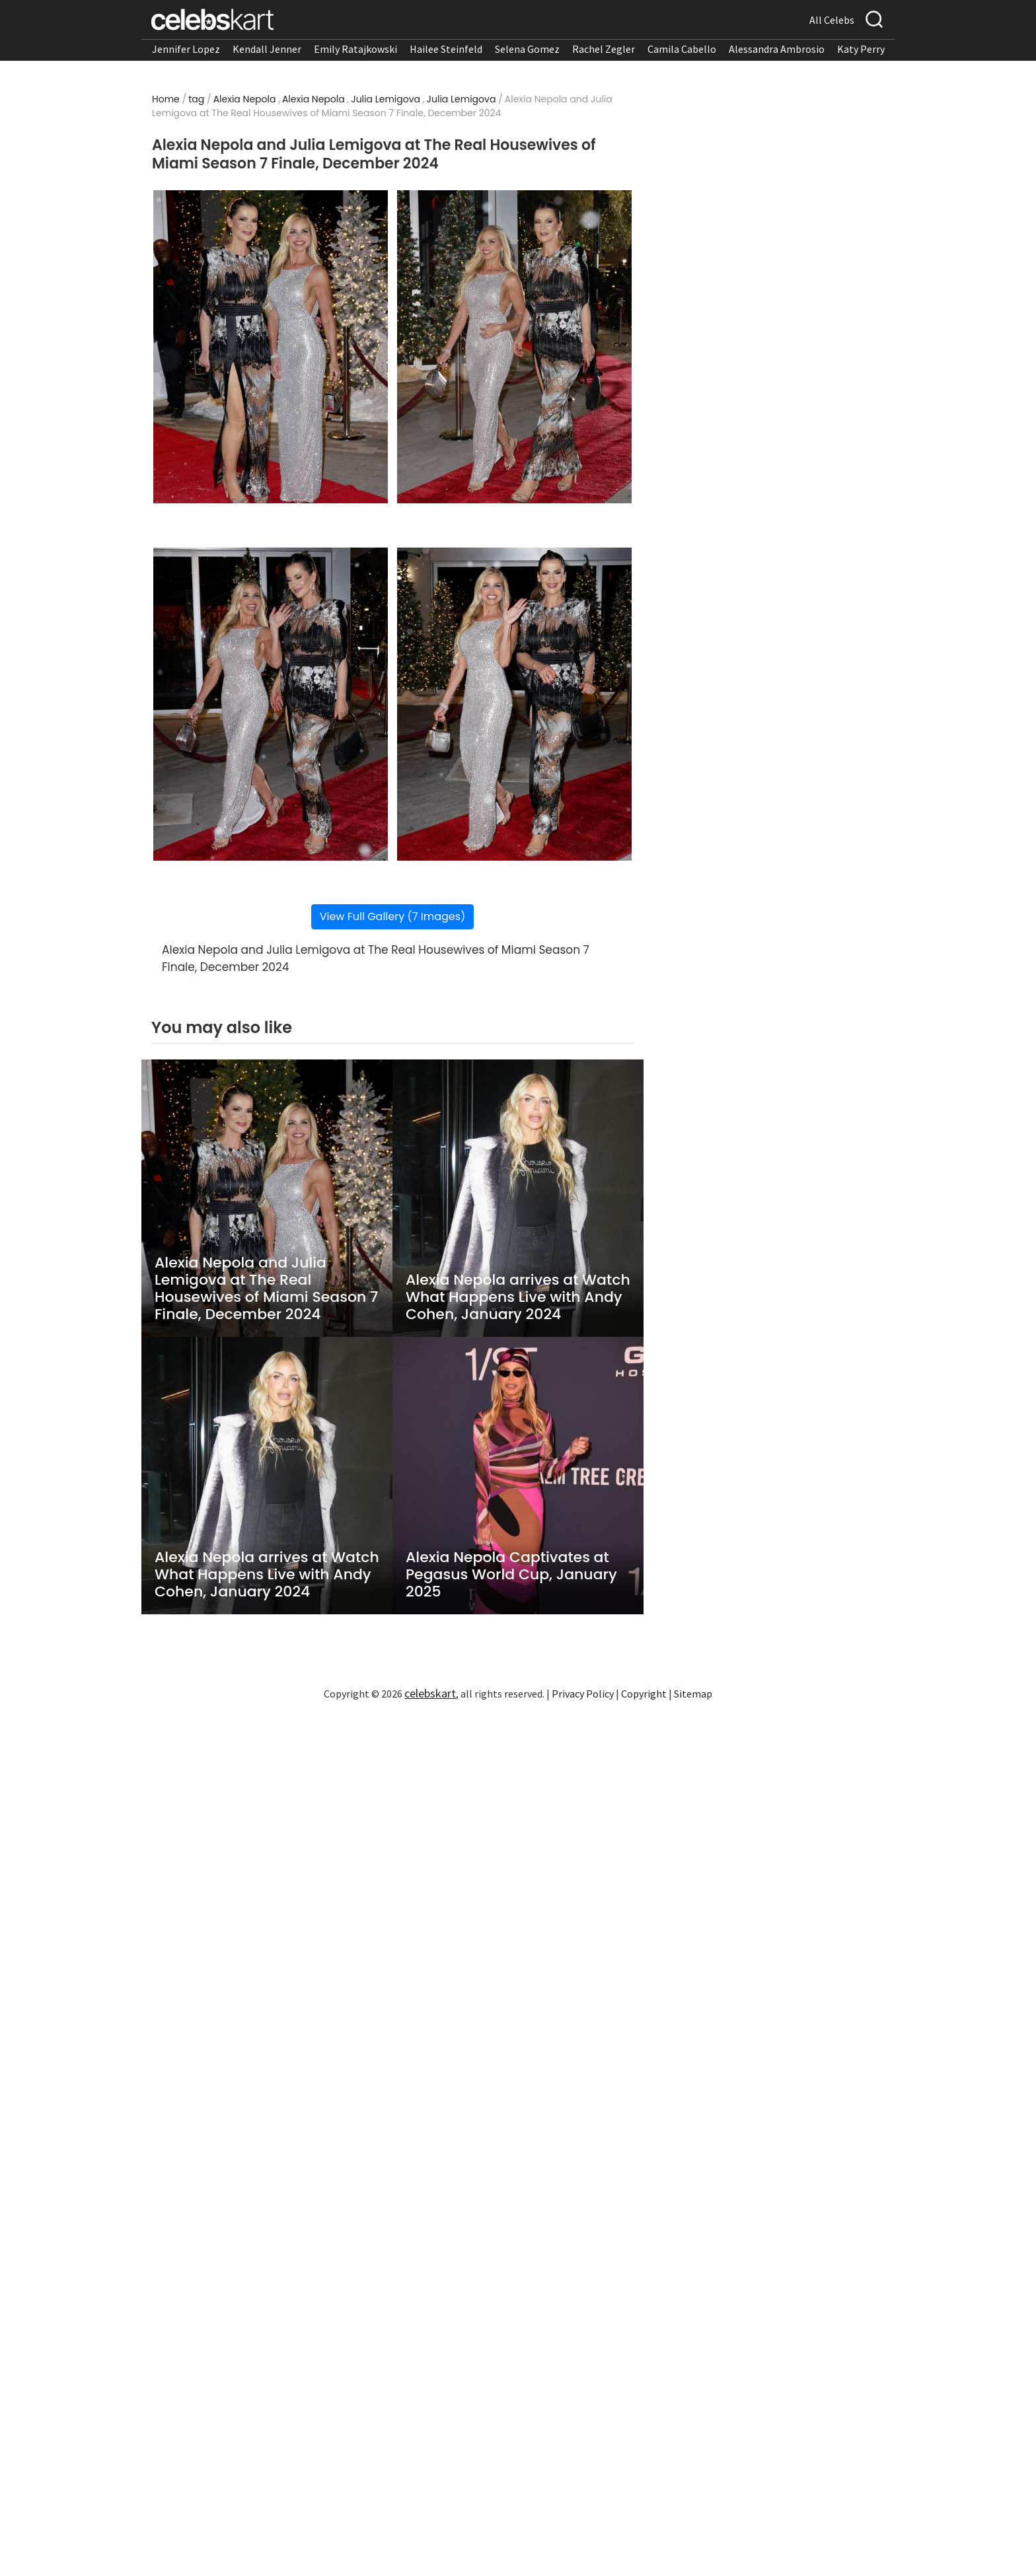 This screenshot has width=1036, height=2576. Describe the element at coordinates (777, 48) in the screenshot. I see `Alessandra Ambrosio` at that location.